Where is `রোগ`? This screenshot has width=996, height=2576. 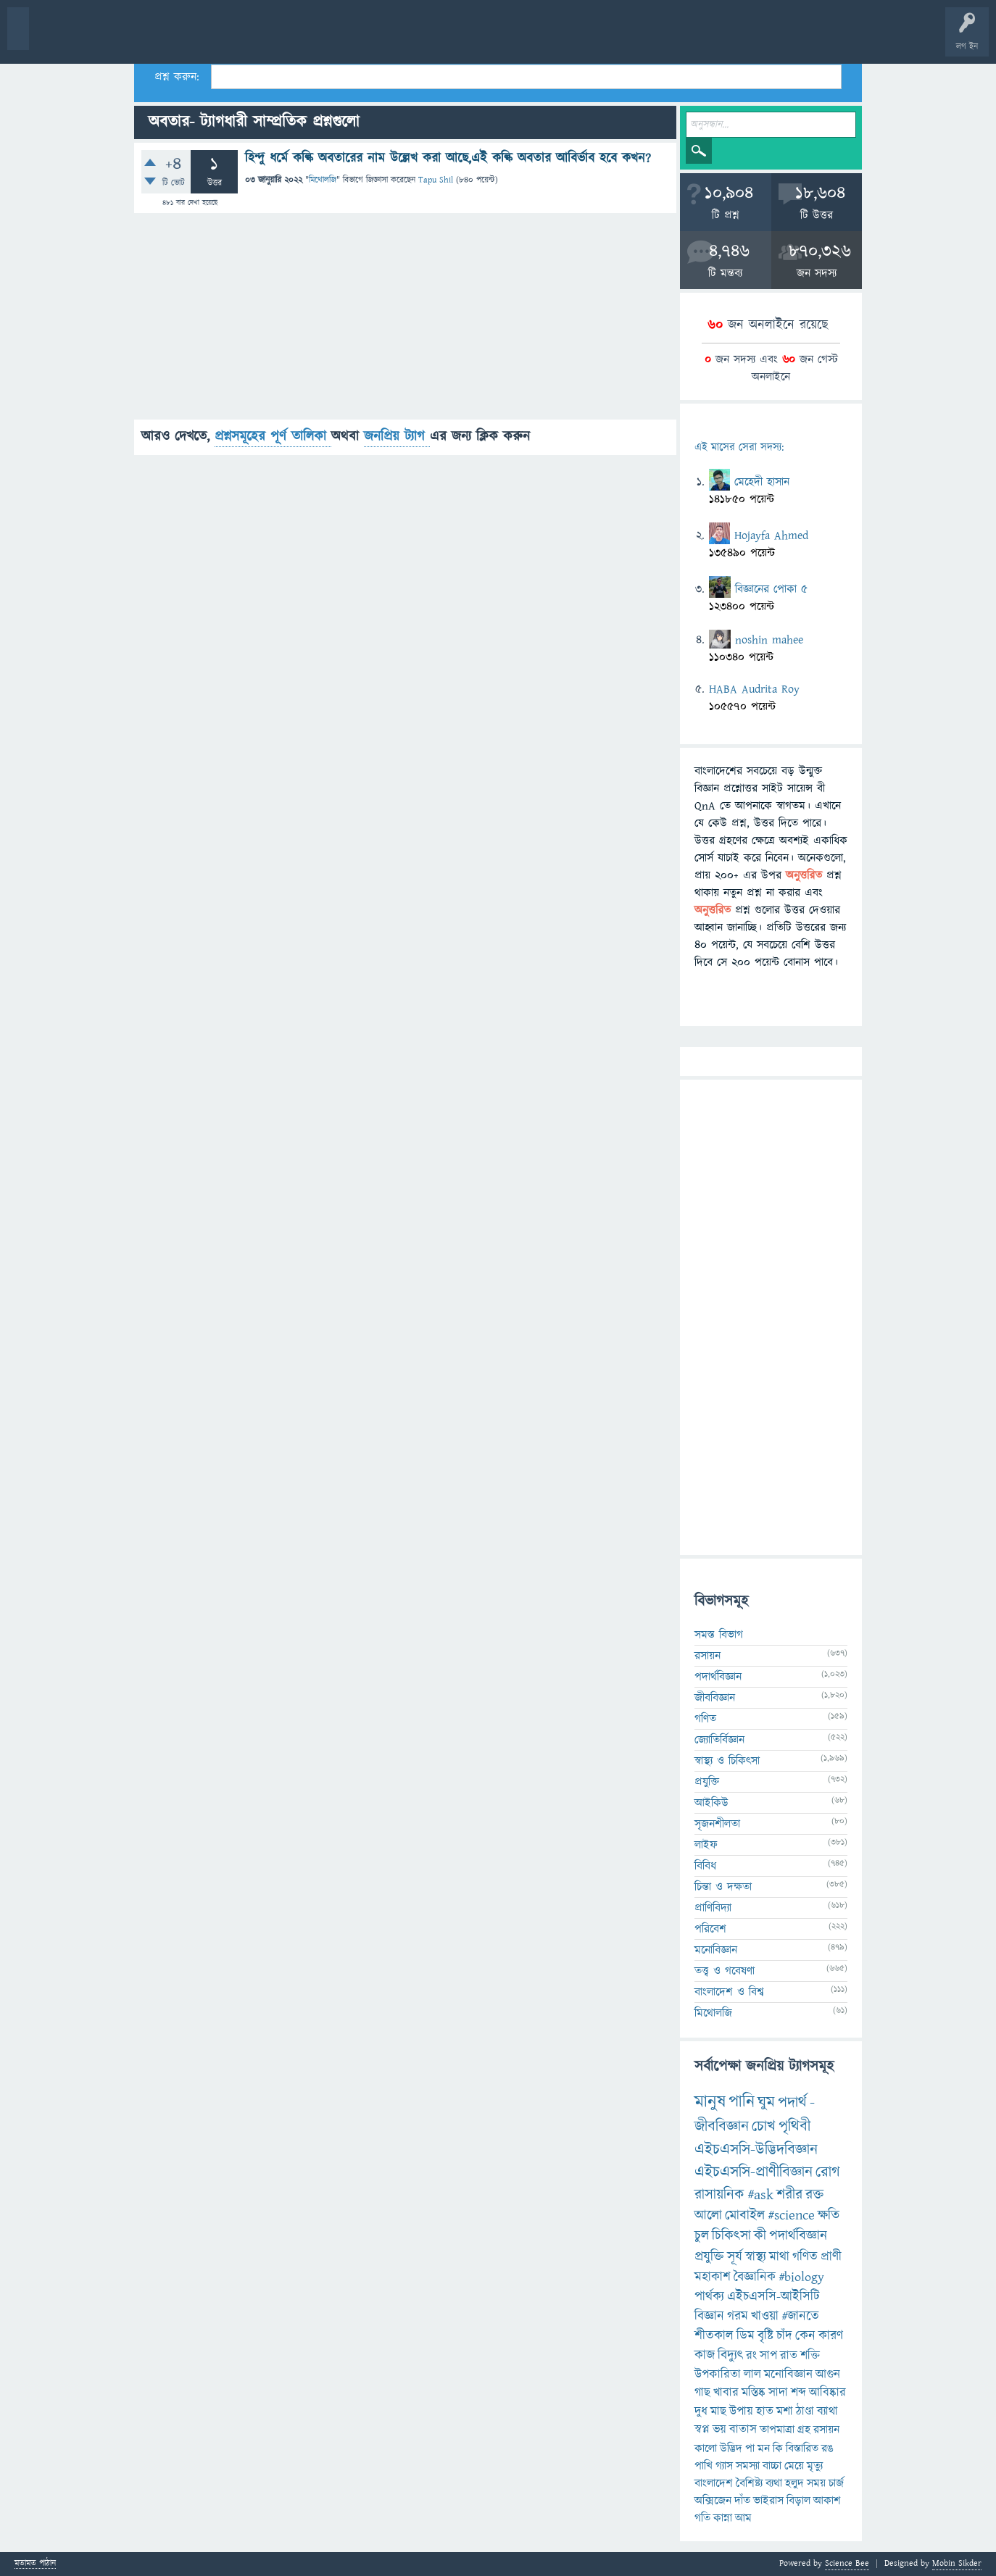 রোগ is located at coordinates (828, 2172).